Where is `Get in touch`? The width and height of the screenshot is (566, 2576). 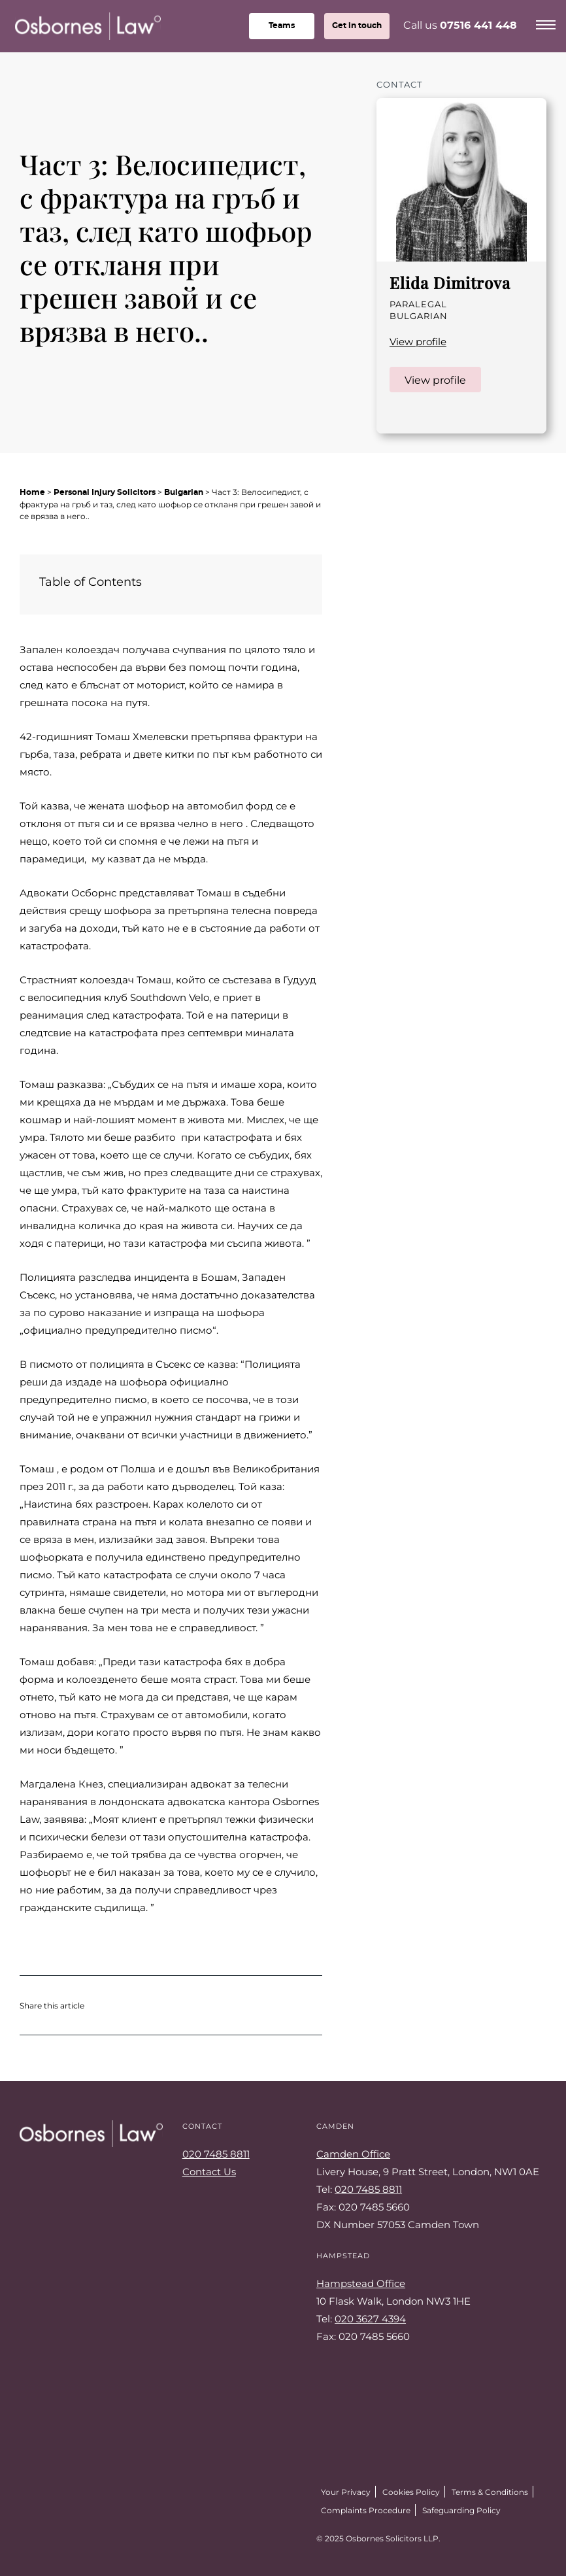
Get in touch is located at coordinates (357, 25).